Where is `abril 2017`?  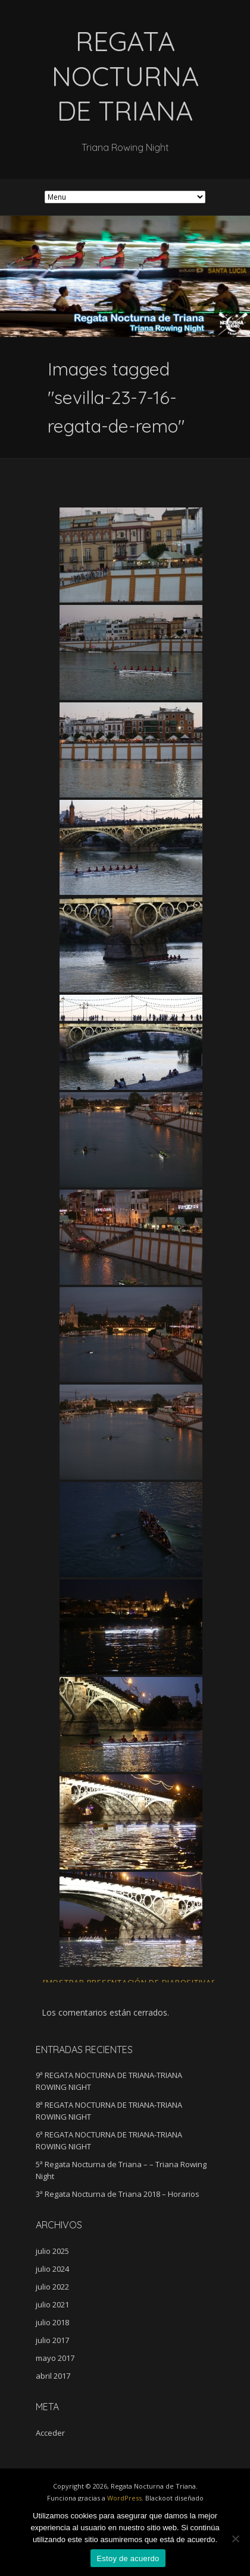
abril 2017 is located at coordinates (53, 2375).